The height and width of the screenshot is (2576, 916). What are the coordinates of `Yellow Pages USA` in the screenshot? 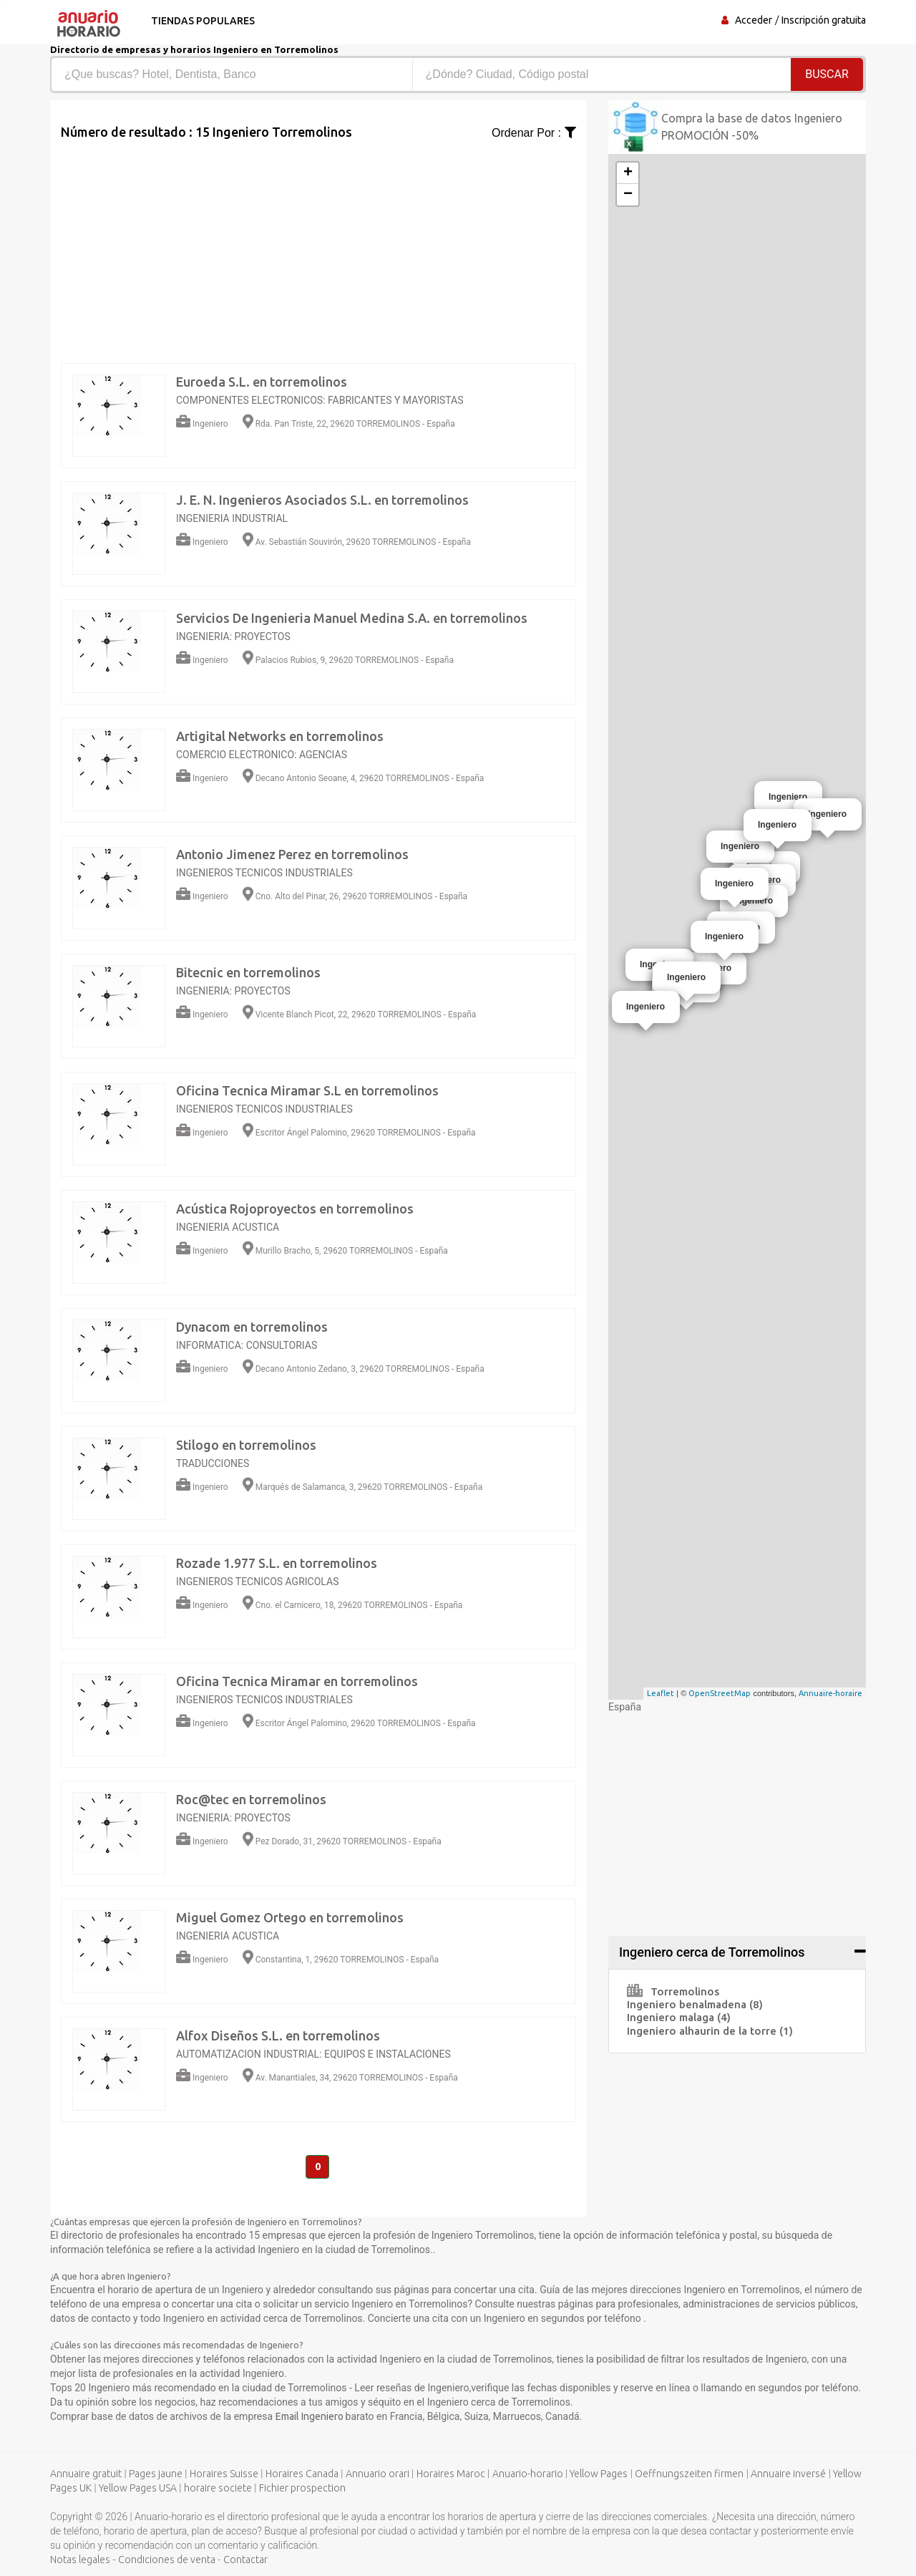 It's located at (138, 2488).